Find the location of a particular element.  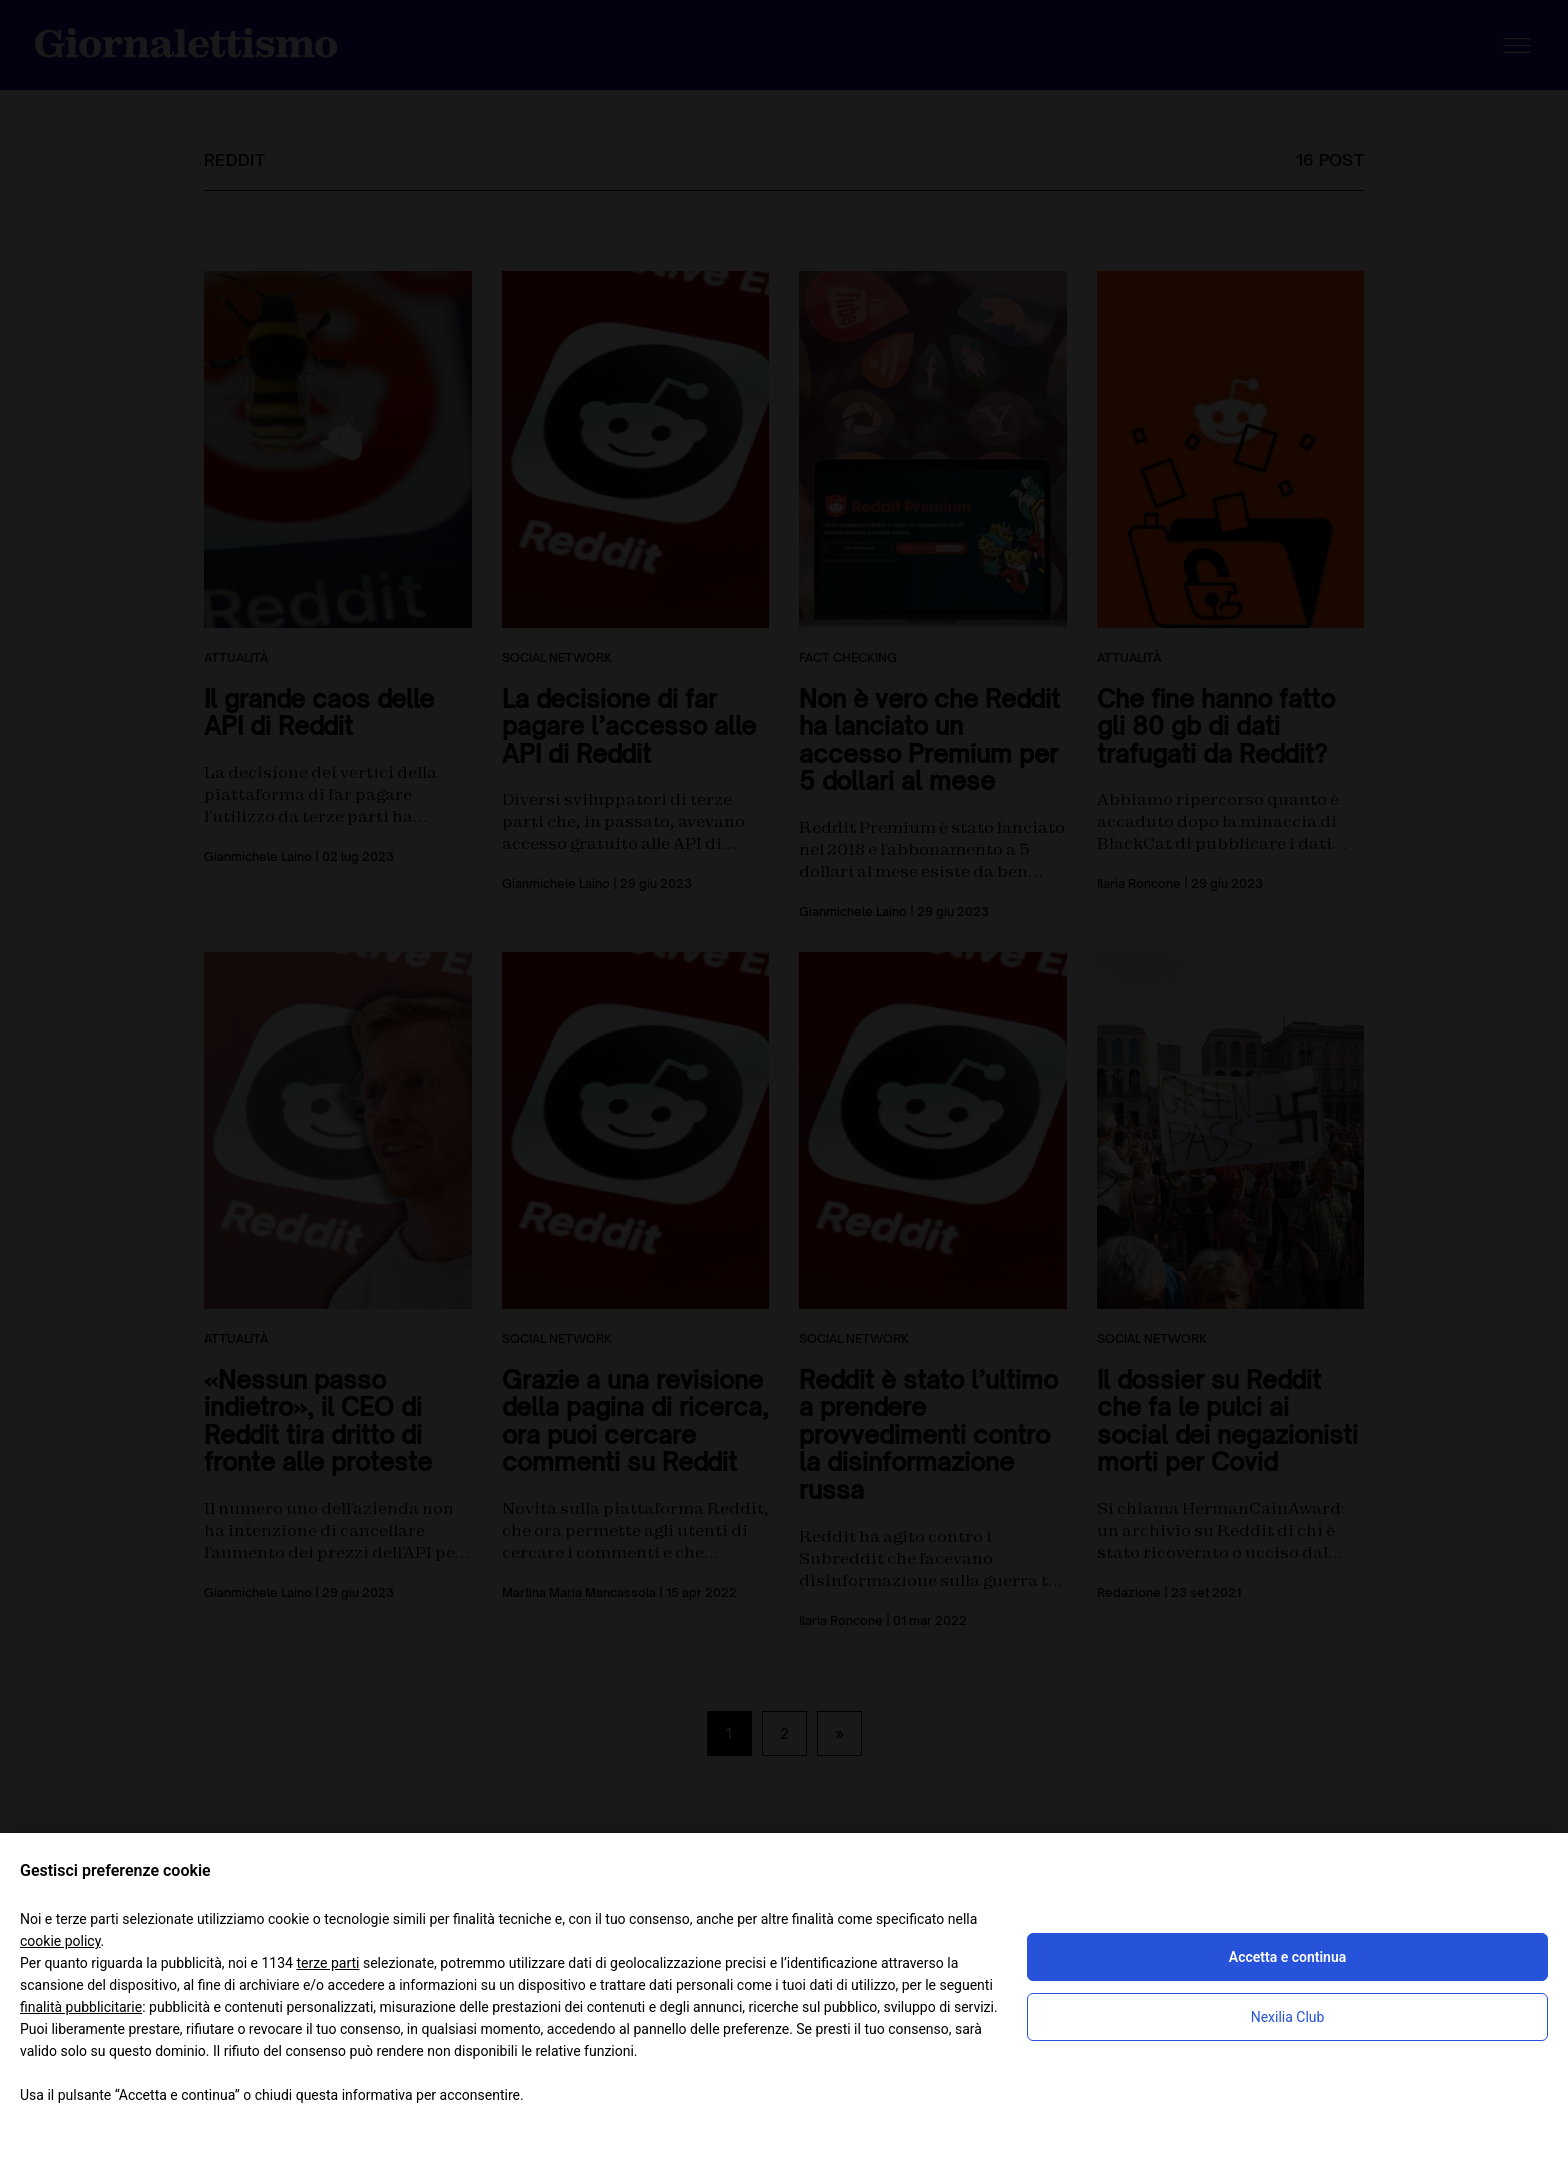

Nexilia Club is located at coordinates (1288, 2017).